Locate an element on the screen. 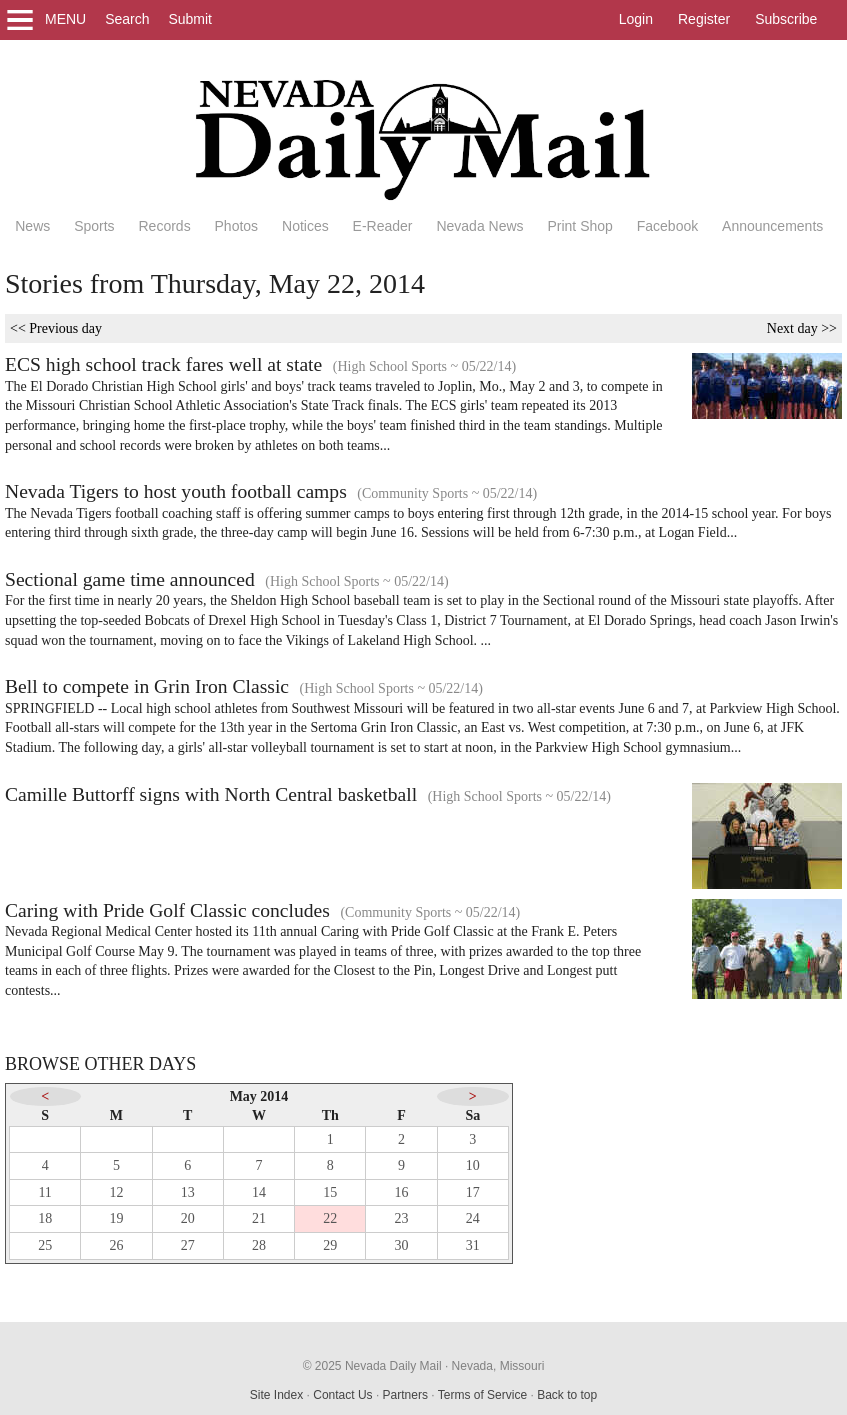  Nevada News is located at coordinates (479, 226).